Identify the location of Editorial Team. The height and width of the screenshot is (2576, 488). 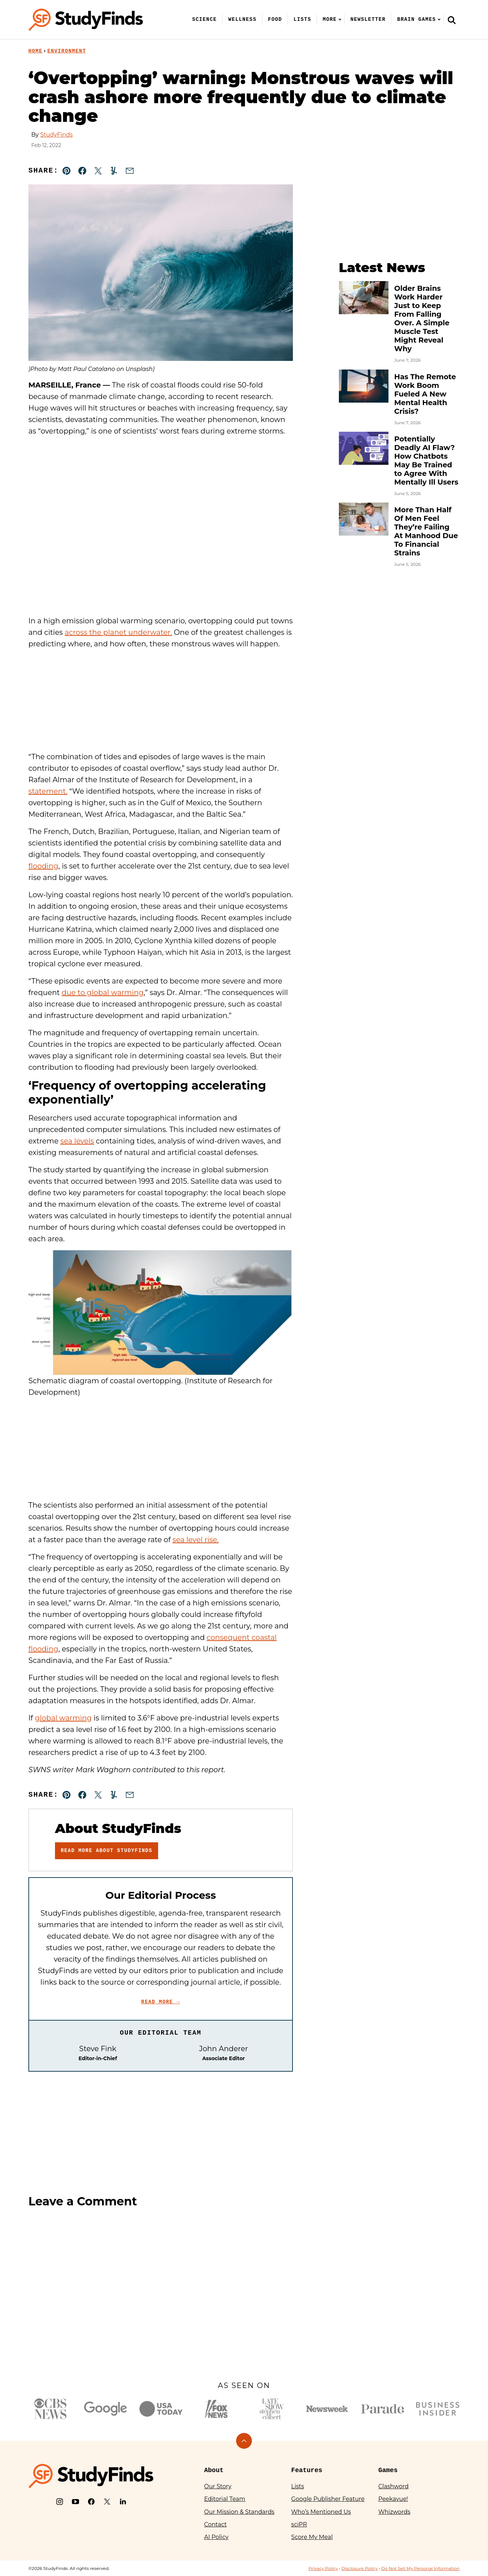
(224, 2498).